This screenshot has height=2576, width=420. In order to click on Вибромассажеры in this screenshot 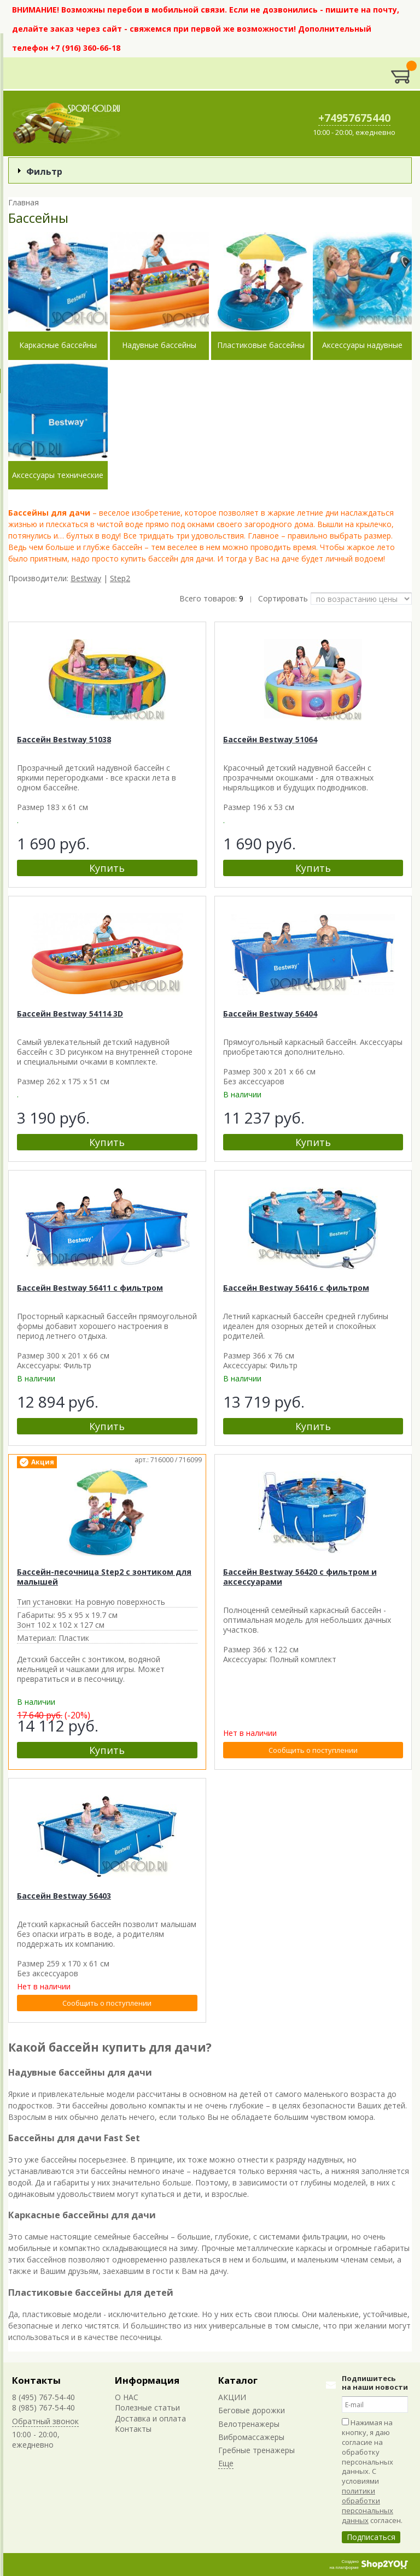, I will do `click(251, 2437)`.